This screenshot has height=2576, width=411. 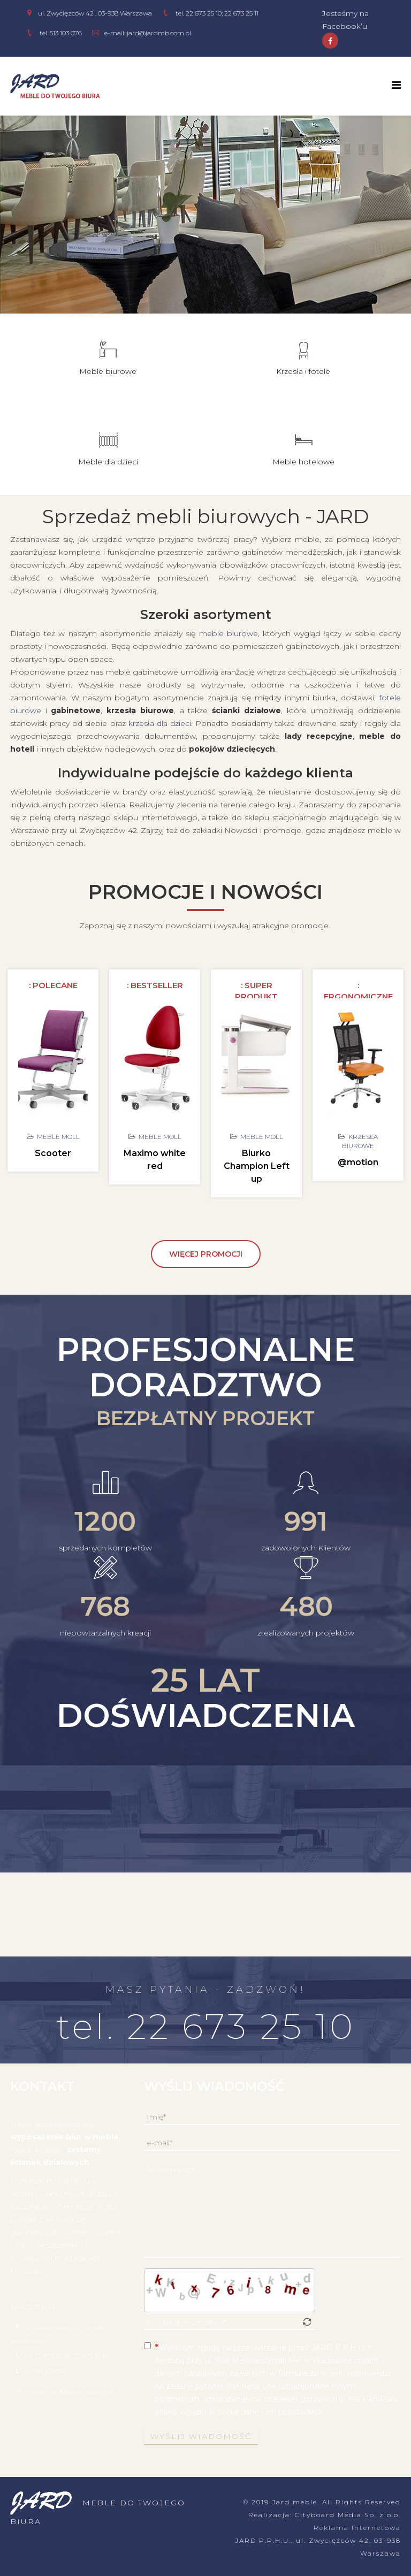 What do you see at coordinates (257, 1166) in the screenshot?
I see `Biurko Champion Left up` at bounding box center [257, 1166].